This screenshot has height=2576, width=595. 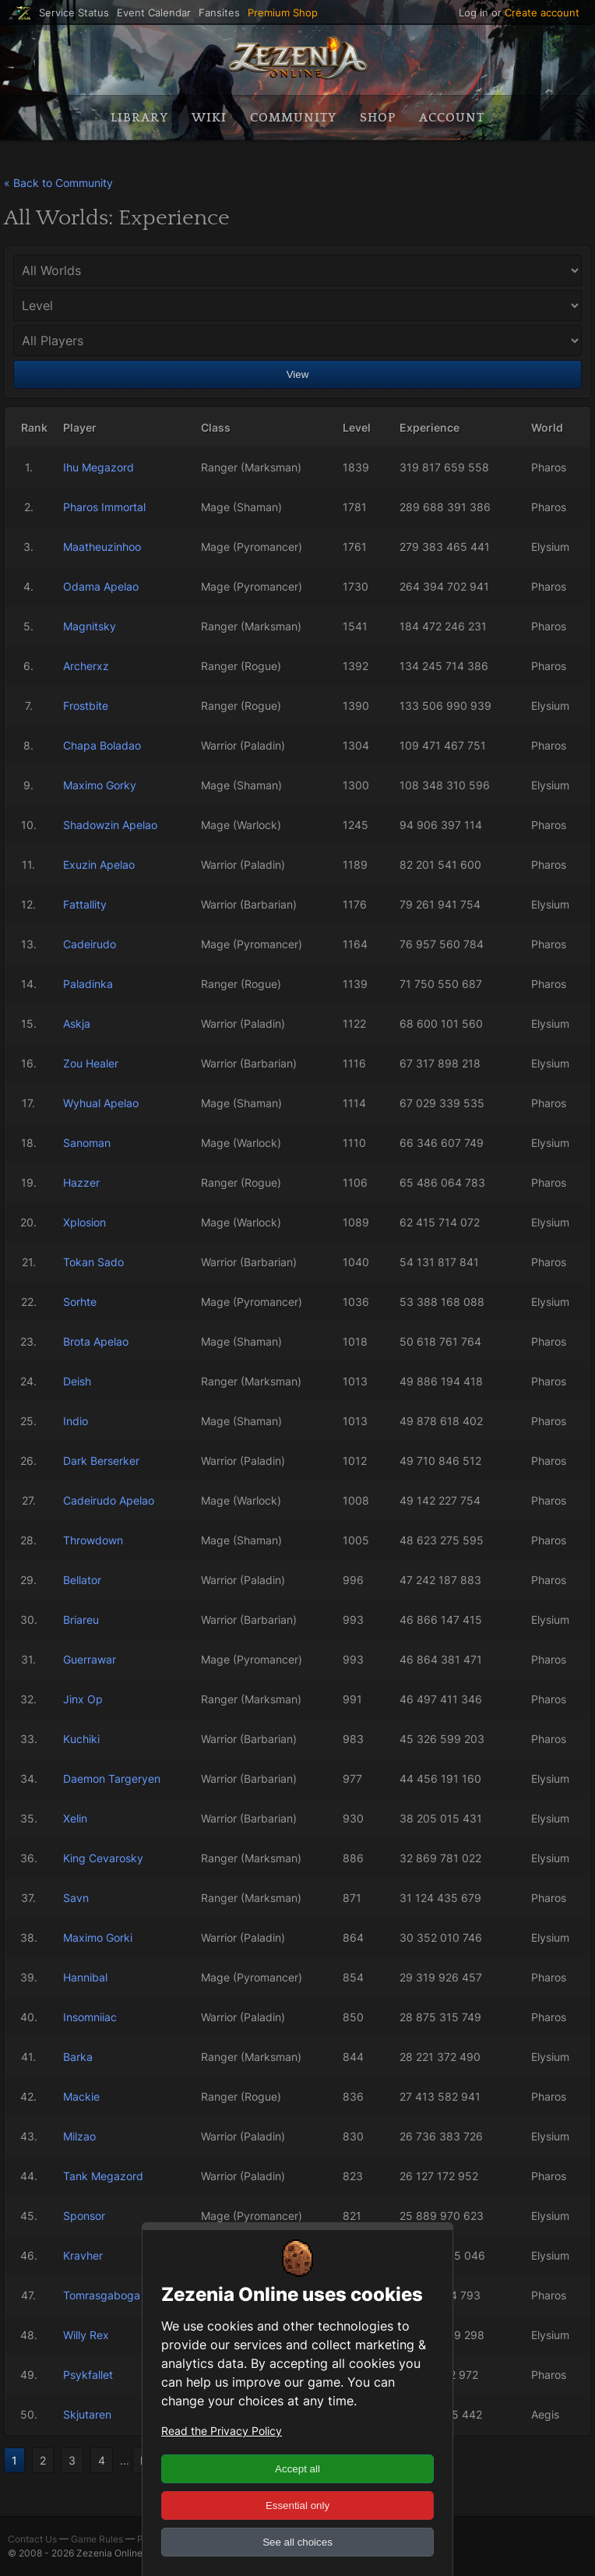 I want to click on Service Status, so click(x=74, y=13).